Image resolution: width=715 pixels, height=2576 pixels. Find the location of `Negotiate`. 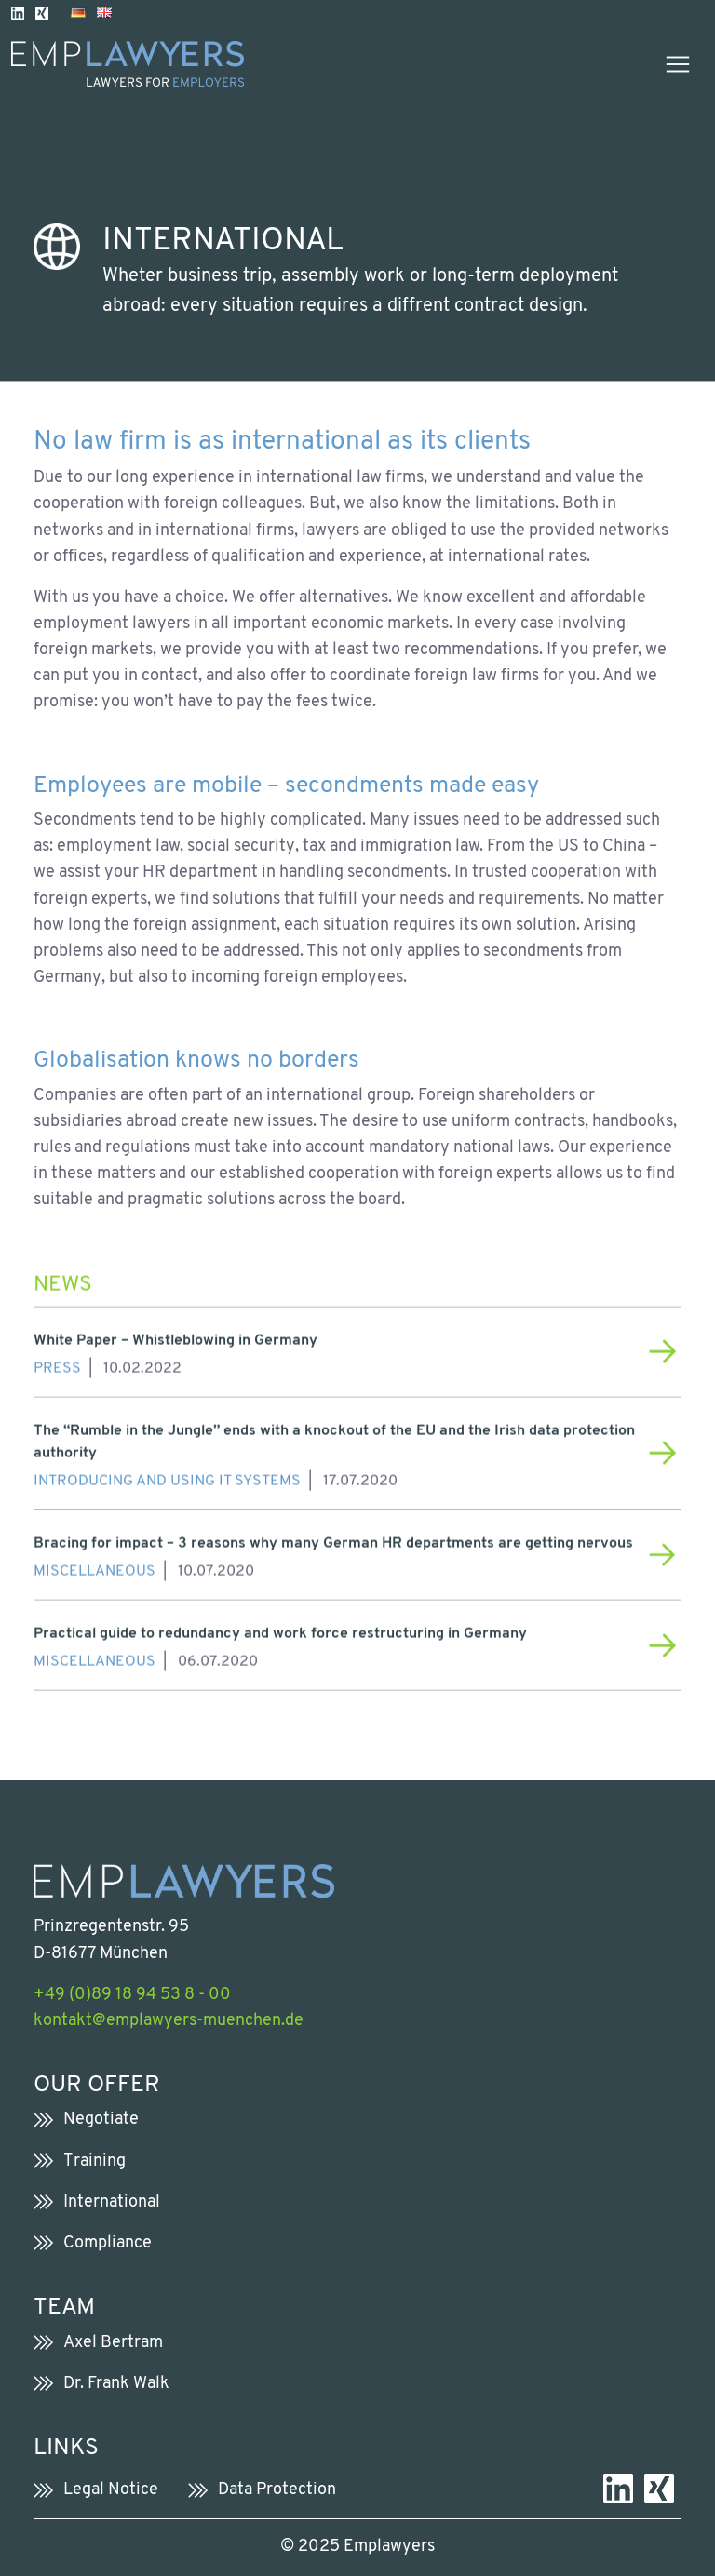

Negotiate is located at coordinates (101, 2119).